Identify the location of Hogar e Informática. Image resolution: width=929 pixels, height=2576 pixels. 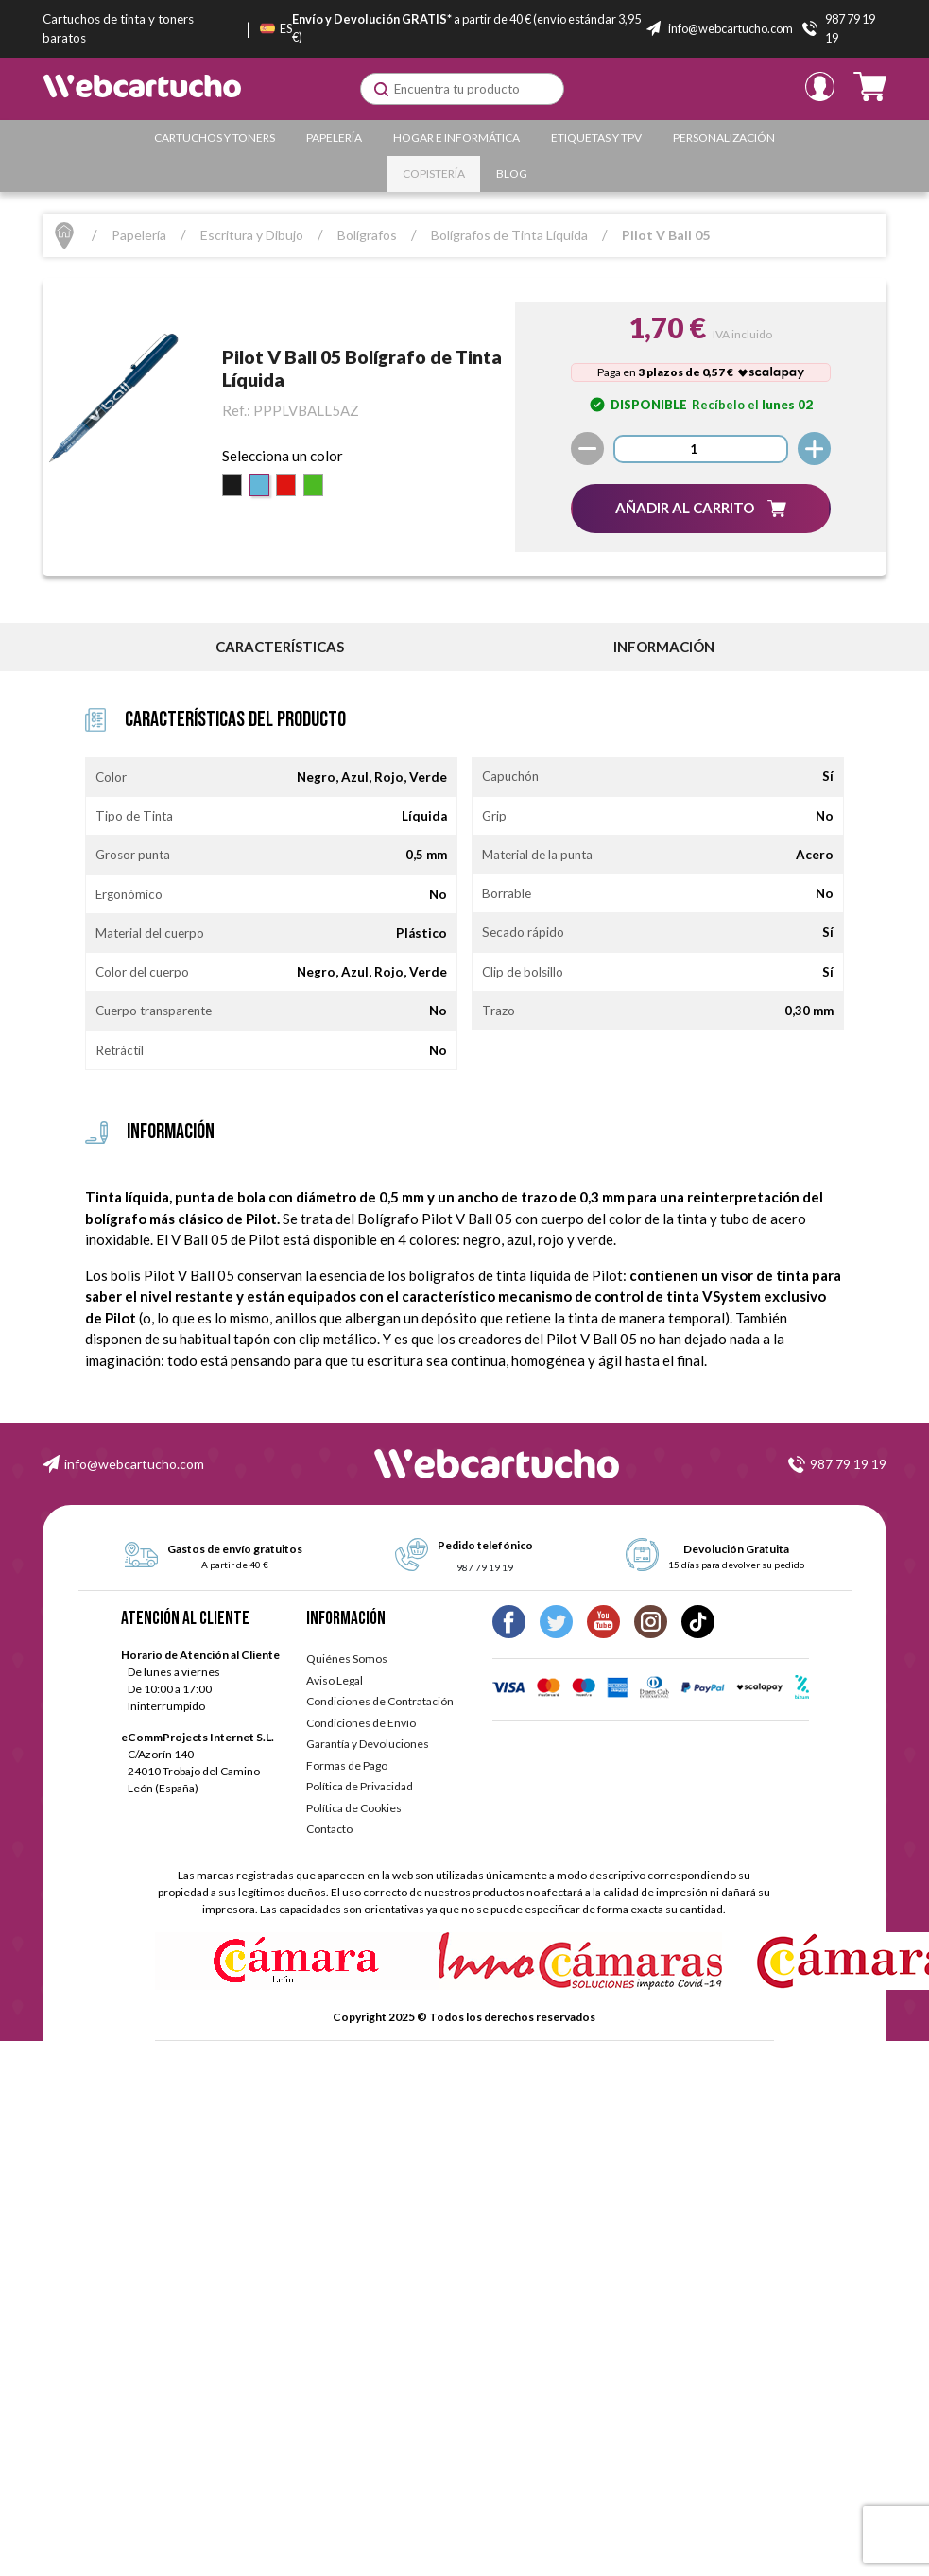
(456, 137).